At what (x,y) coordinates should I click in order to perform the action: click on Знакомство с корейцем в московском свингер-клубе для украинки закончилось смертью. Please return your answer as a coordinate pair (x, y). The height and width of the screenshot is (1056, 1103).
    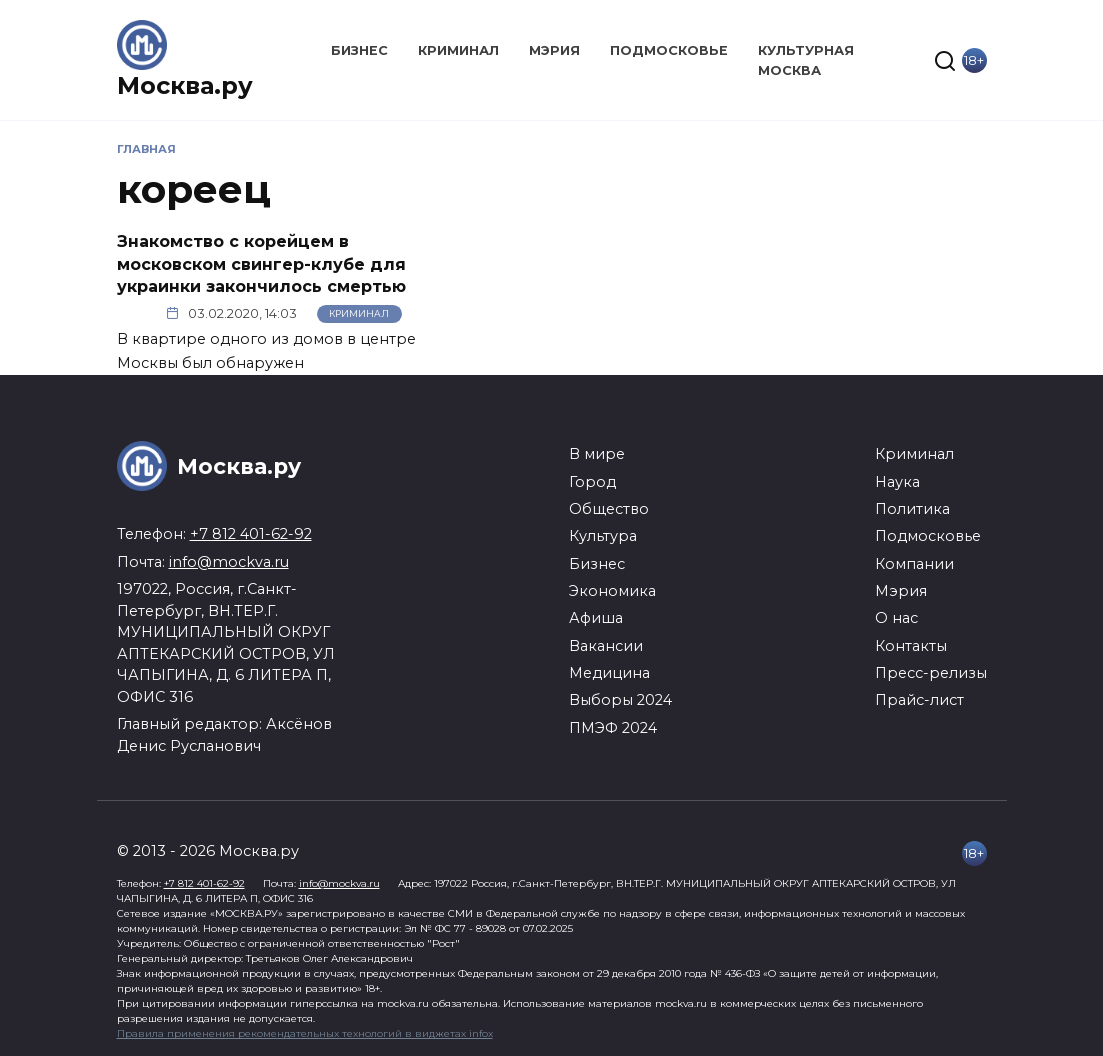
    Looking at the image, I should click on (261, 264).